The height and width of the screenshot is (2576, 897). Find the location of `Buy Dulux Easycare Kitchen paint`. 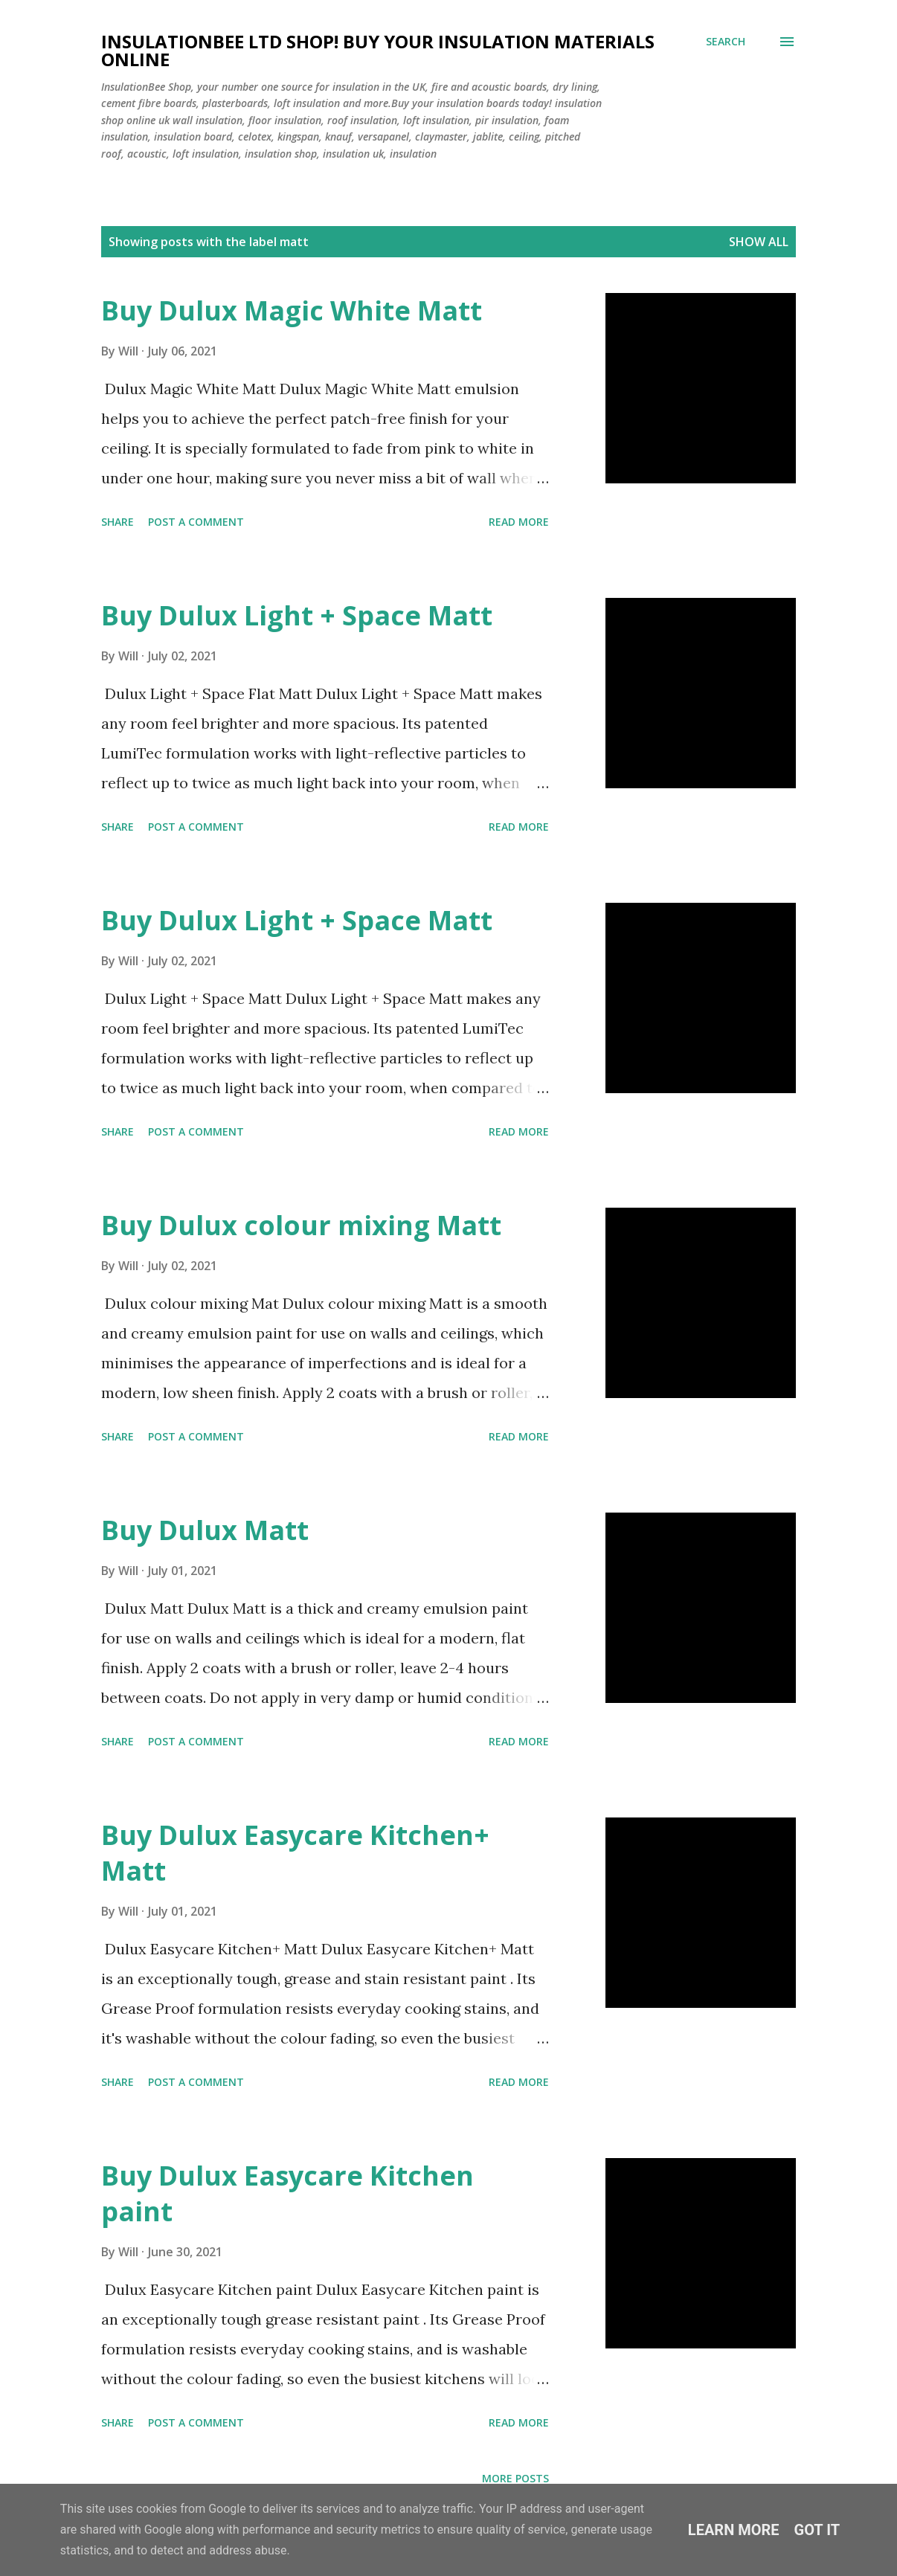

Buy Dulux Easycare Kitchen paint is located at coordinates (287, 2193).